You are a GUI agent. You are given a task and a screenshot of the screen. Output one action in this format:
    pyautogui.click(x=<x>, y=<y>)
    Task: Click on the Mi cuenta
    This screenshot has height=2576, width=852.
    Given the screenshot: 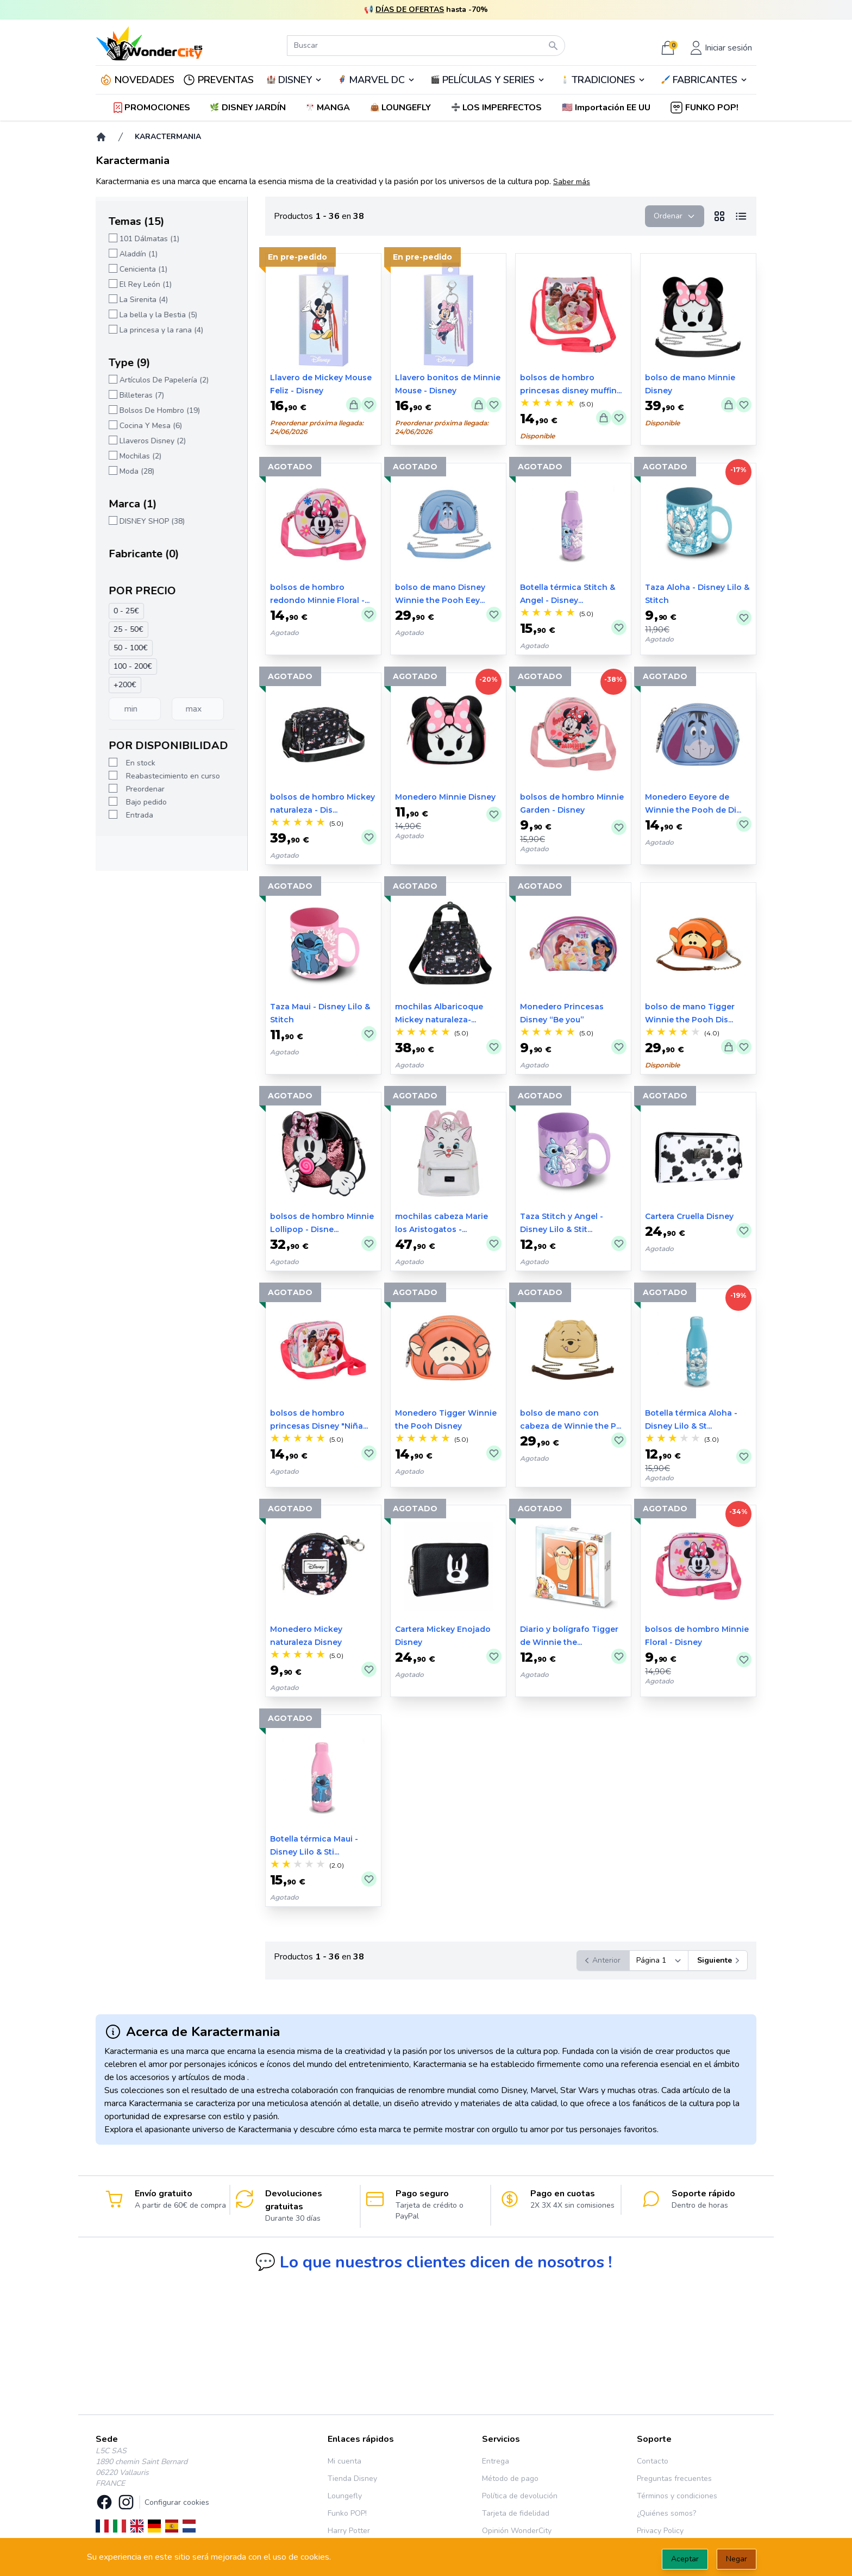 What is the action you would take?
    pyautogui.click(x=344, y=2461)
    